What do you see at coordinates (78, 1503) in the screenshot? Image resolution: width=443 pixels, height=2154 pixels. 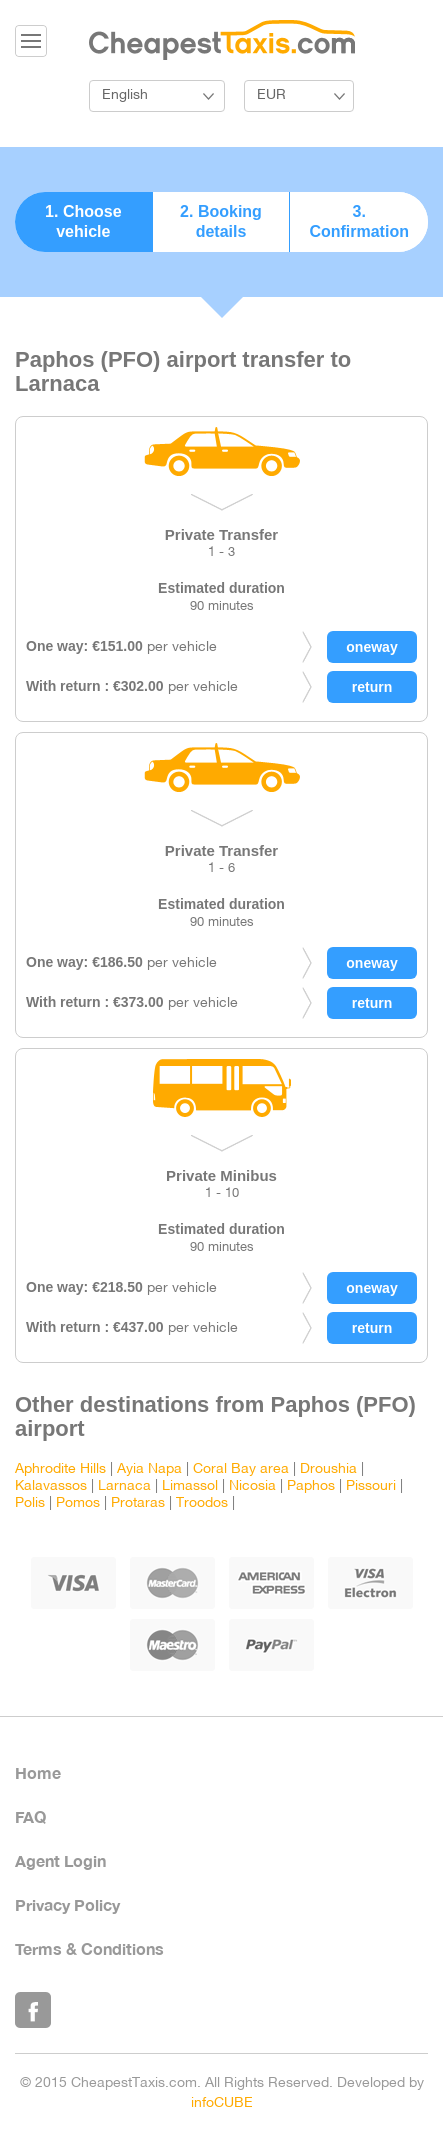 I see `Pomos` at bounding box center [78, 1503].